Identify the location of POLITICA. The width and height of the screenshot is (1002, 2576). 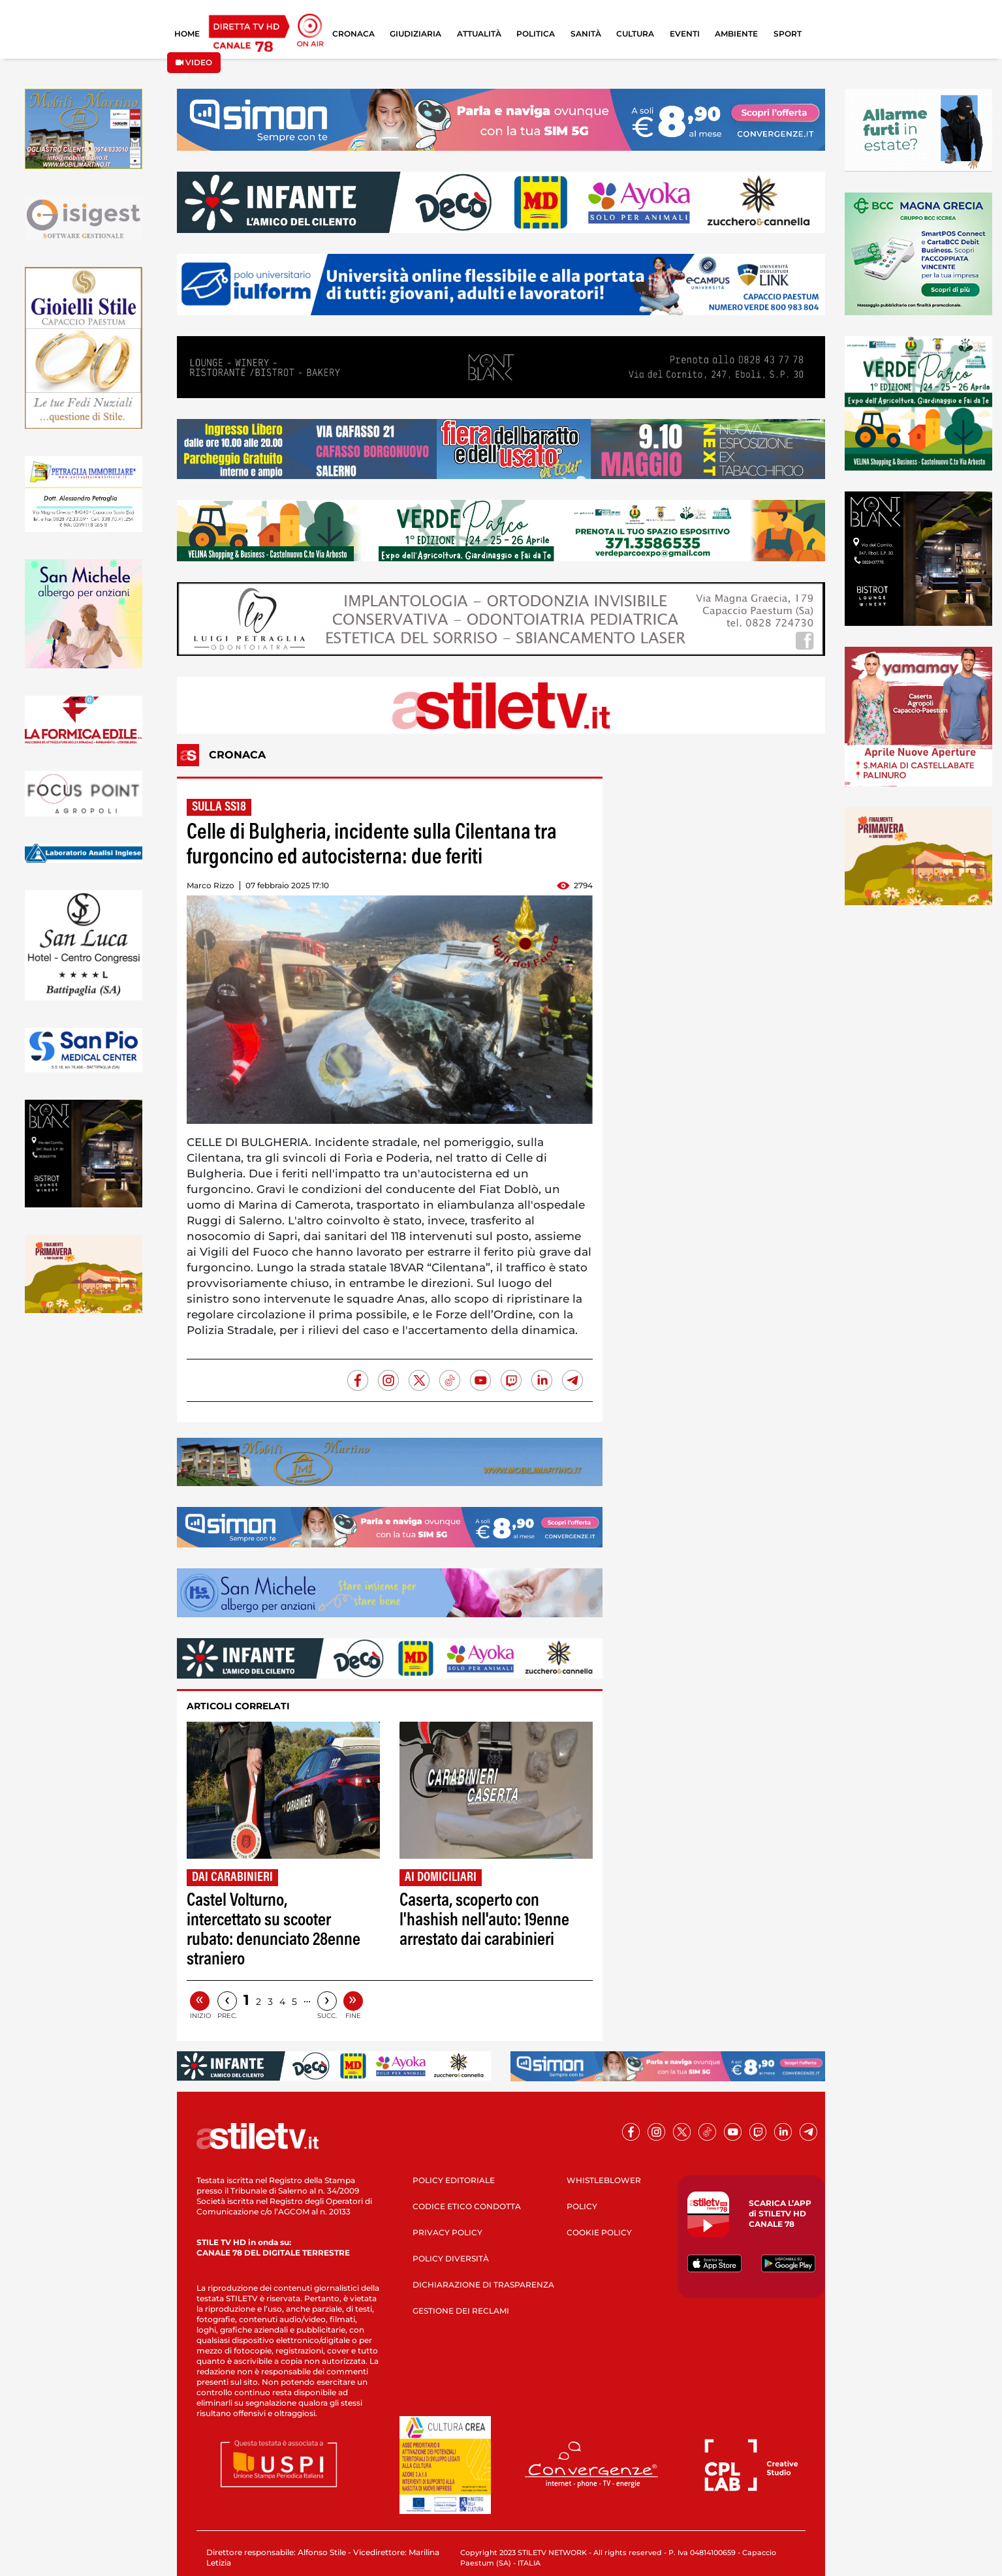
(535, 34).